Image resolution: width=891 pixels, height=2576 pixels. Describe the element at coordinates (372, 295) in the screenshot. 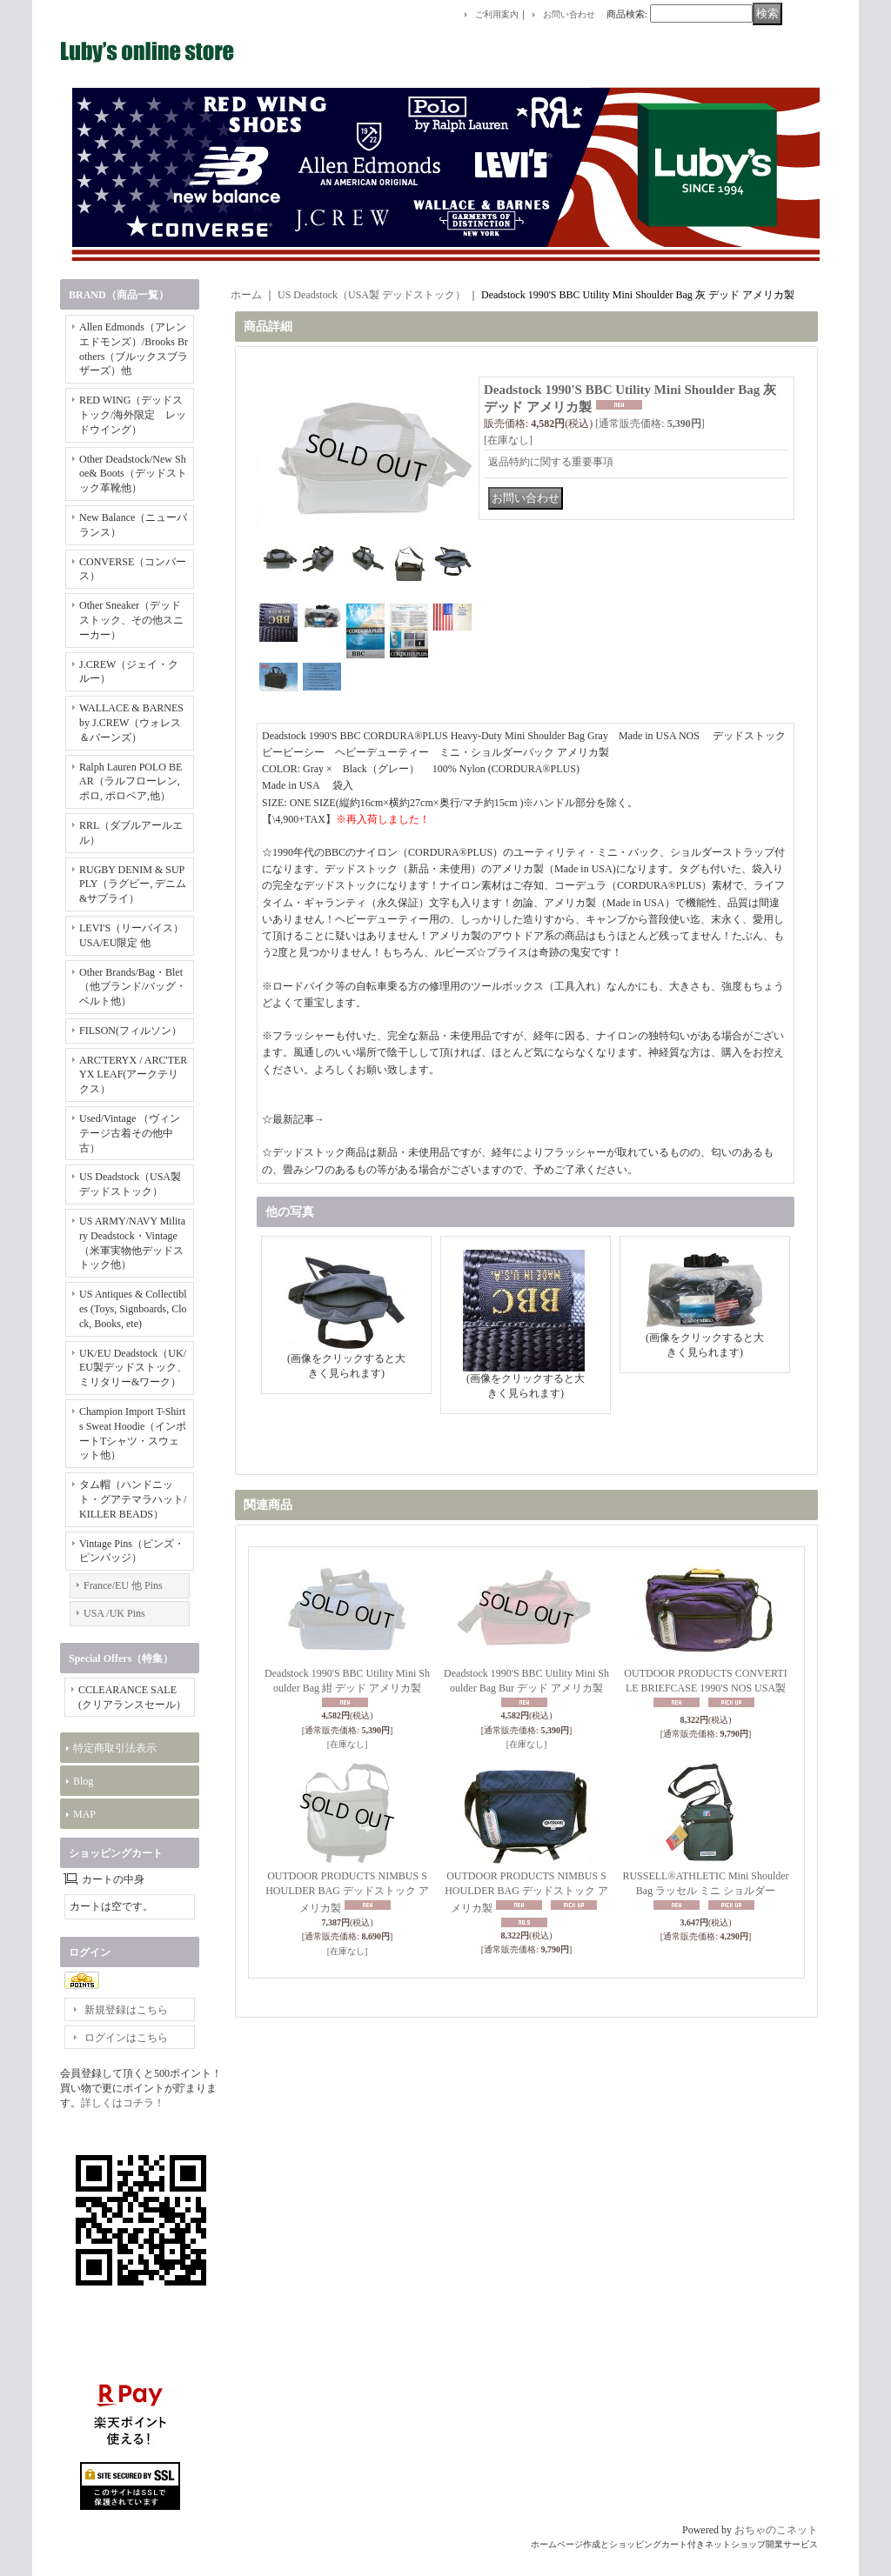

I see `US Deadstock（USA製 デッドストック）` at that location.